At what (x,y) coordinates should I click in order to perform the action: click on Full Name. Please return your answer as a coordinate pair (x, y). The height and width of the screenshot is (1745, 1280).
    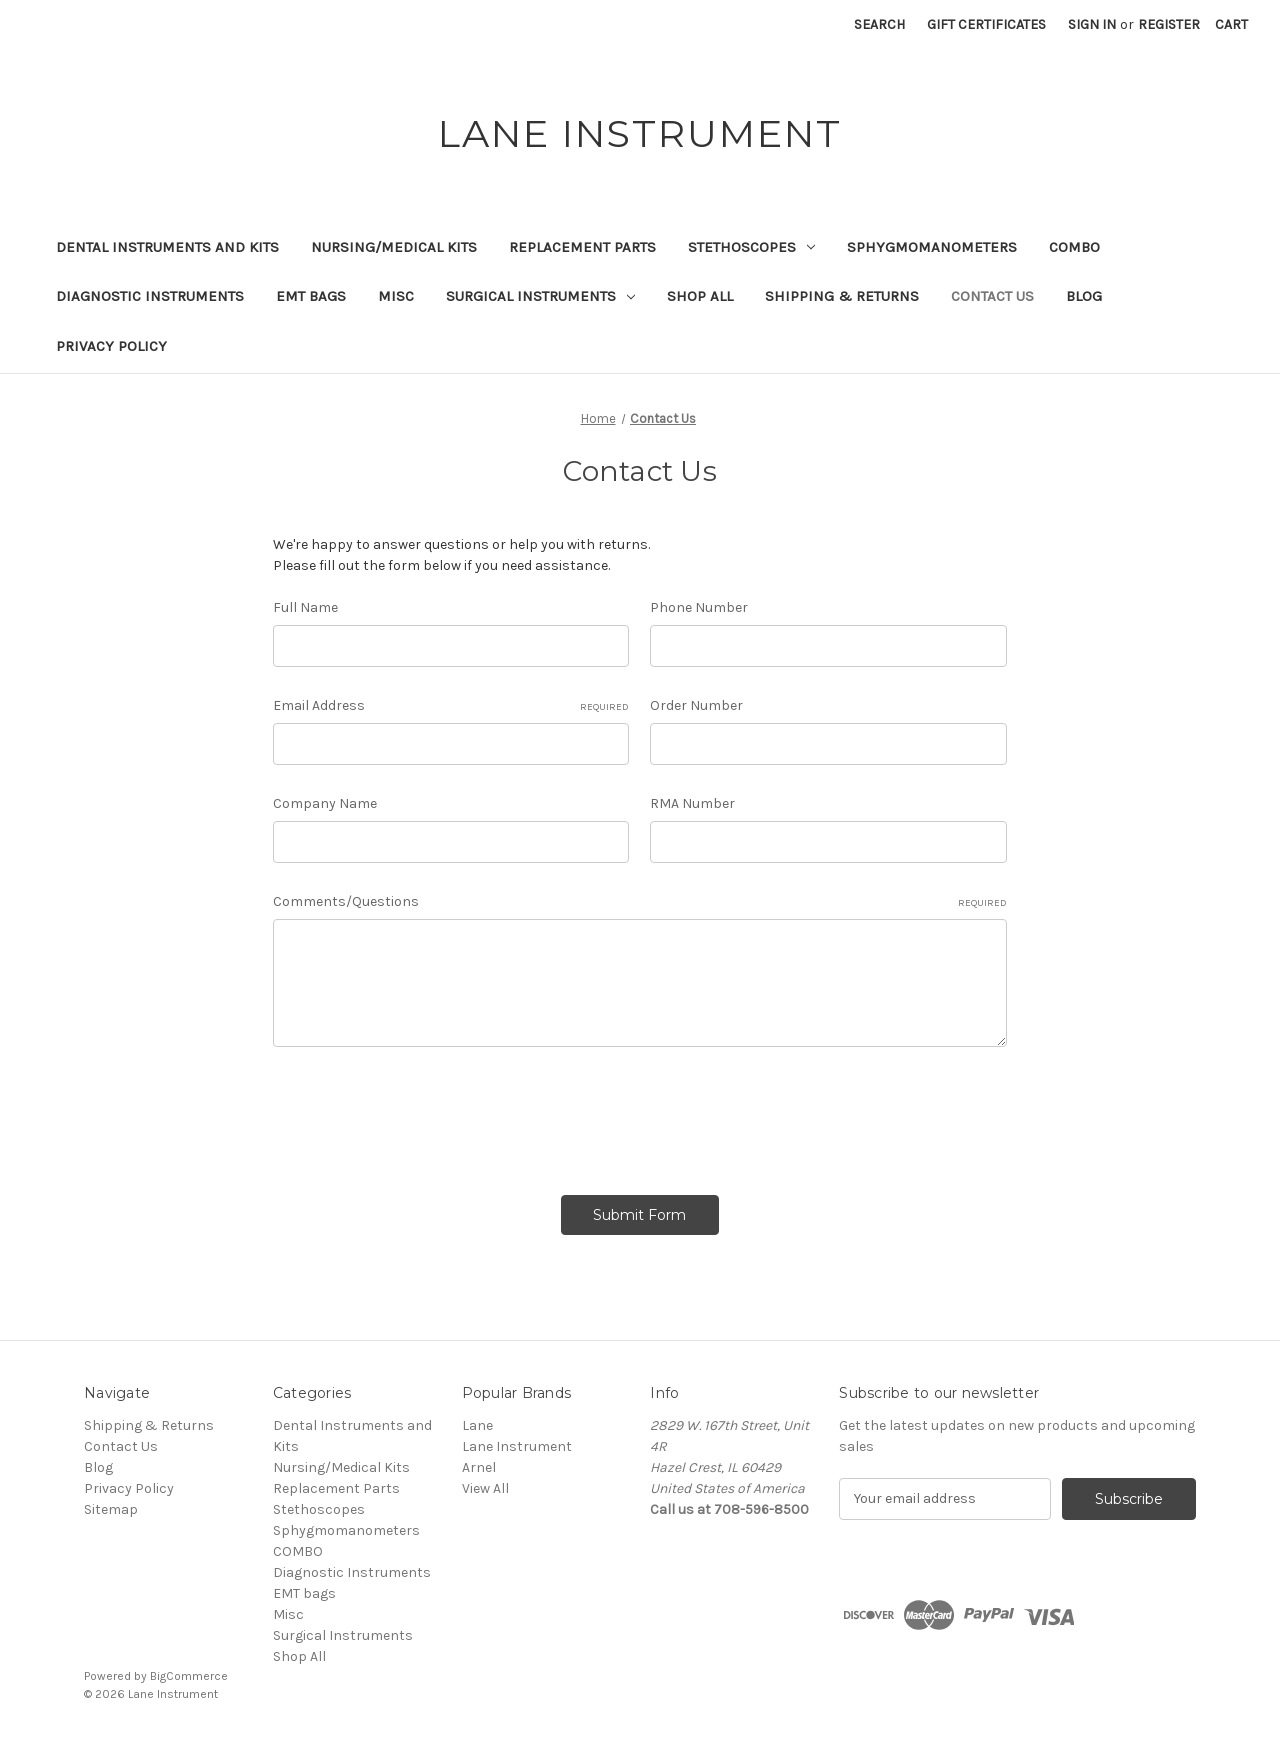
    Looking at the image, I should click on (305, 607).